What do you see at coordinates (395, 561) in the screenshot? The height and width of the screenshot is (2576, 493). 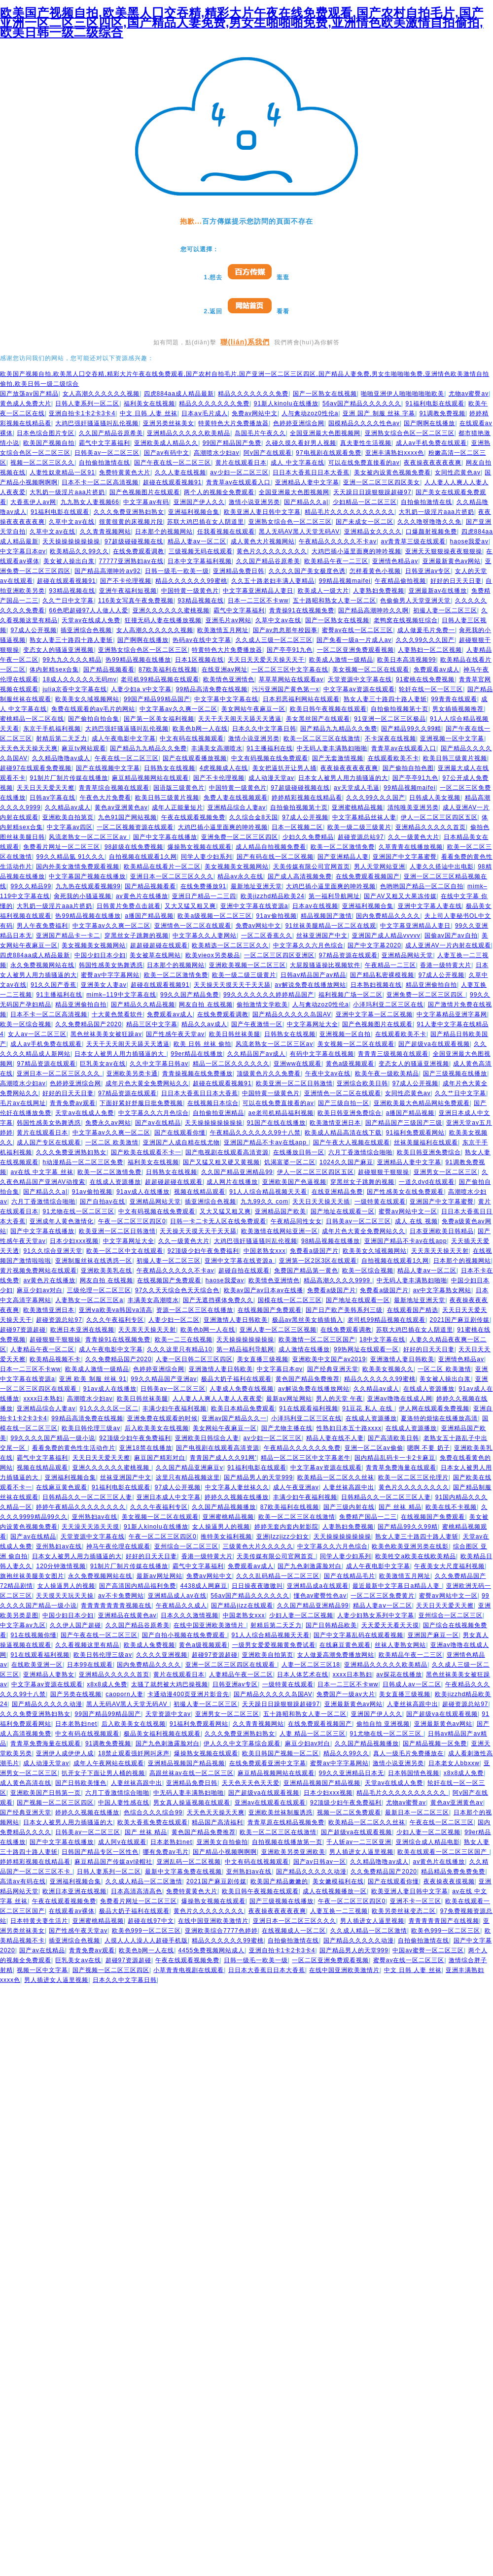 I see `亚洲情色精品av` at bounding box center [395, 561].